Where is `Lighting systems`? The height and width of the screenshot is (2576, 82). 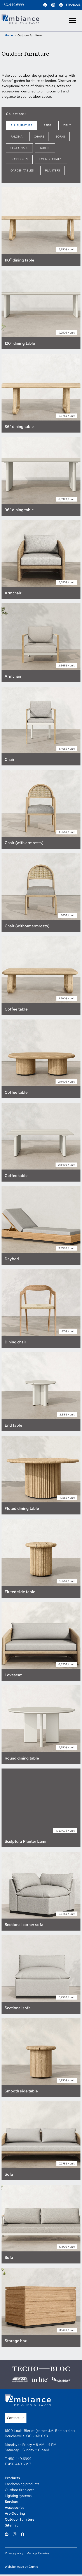 Lighting systems is located at coordinates (18, 2495).